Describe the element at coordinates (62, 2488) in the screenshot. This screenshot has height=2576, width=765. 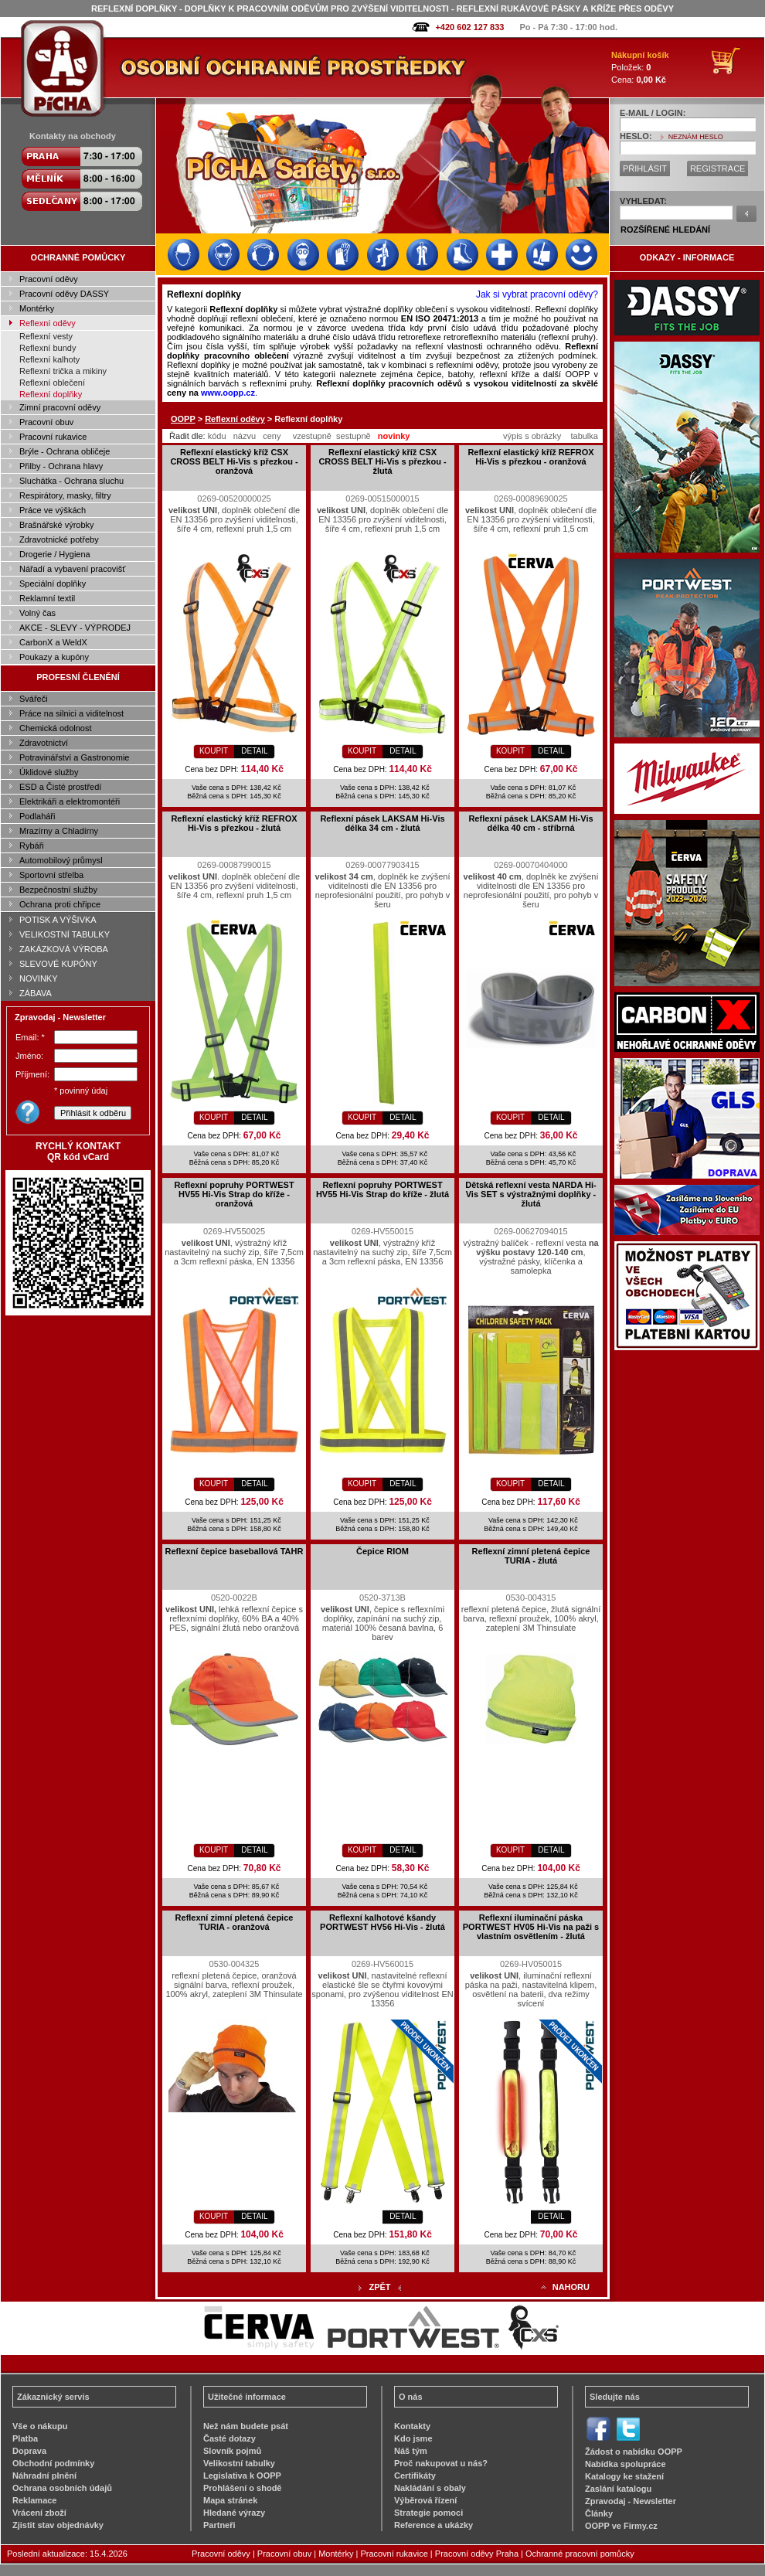
I see `Ochrana osobních údajů` at that location.